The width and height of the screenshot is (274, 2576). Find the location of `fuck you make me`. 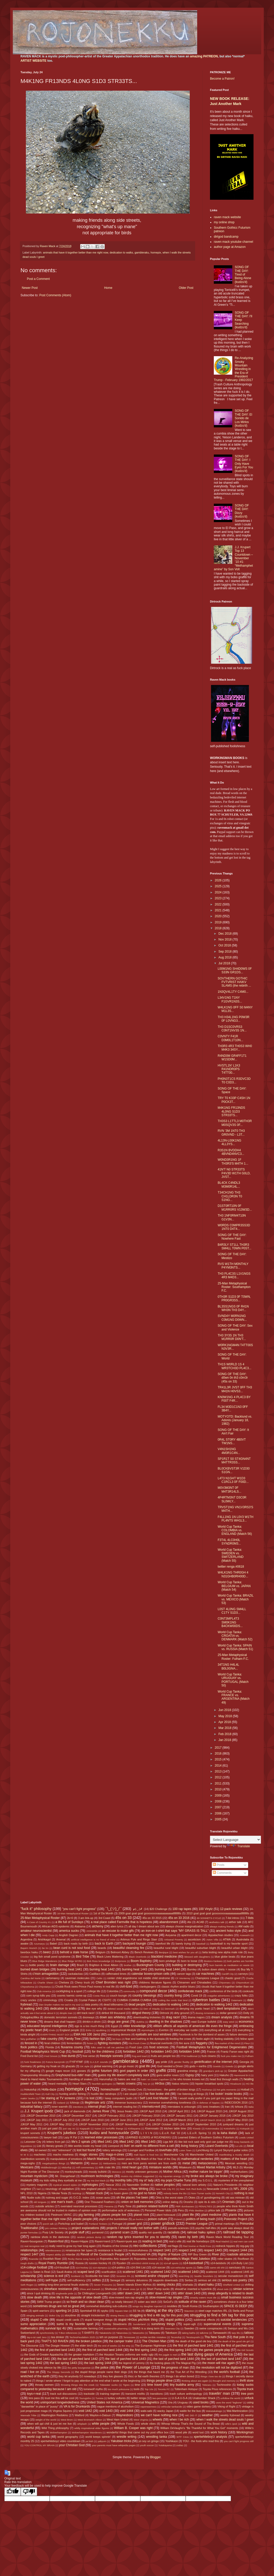

fuck you make me is located at coordinates (231, 2056).